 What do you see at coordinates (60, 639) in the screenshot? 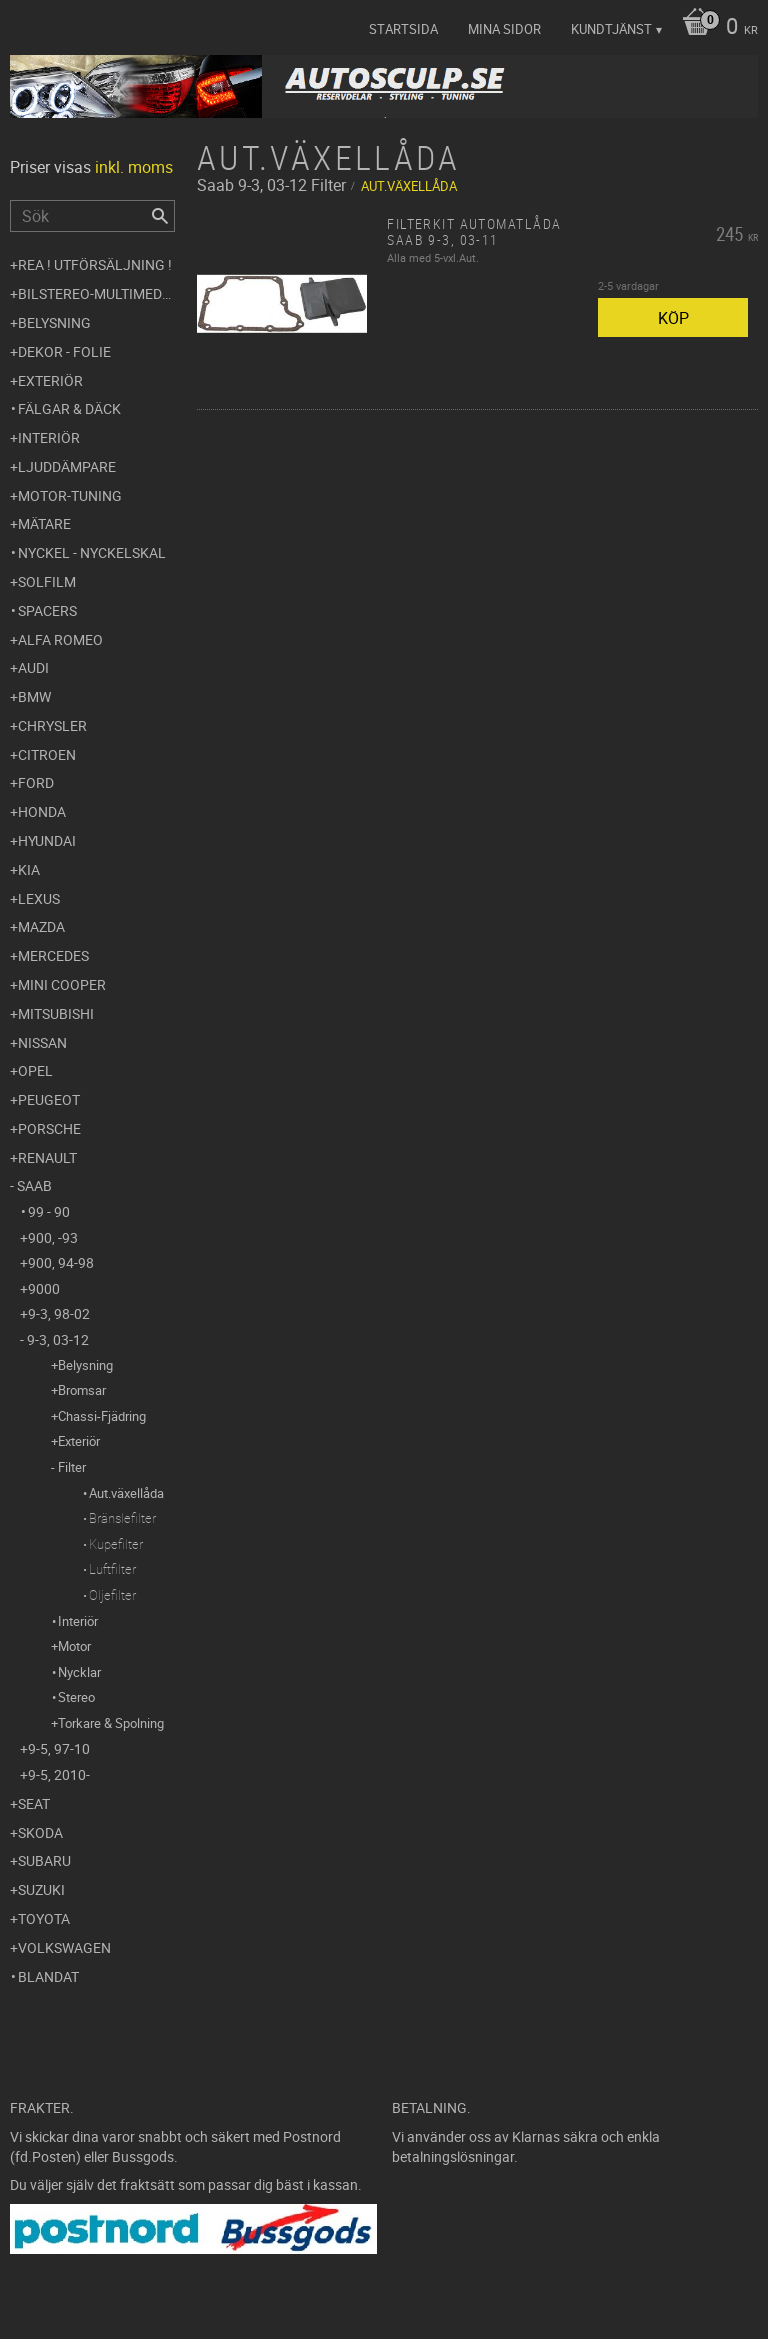
I see `Alfa Romeo [menuitem]` at bounding box center [60, 639].